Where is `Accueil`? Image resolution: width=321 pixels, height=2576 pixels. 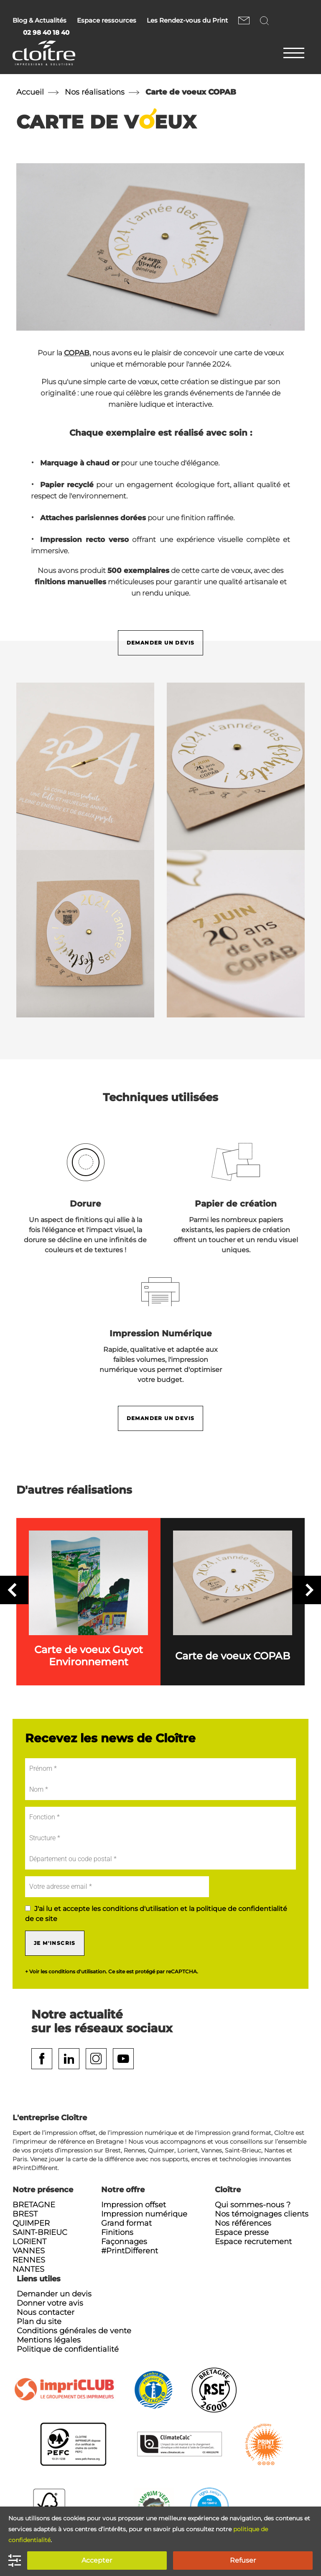 Accueil is located at coordinates (30, 92).